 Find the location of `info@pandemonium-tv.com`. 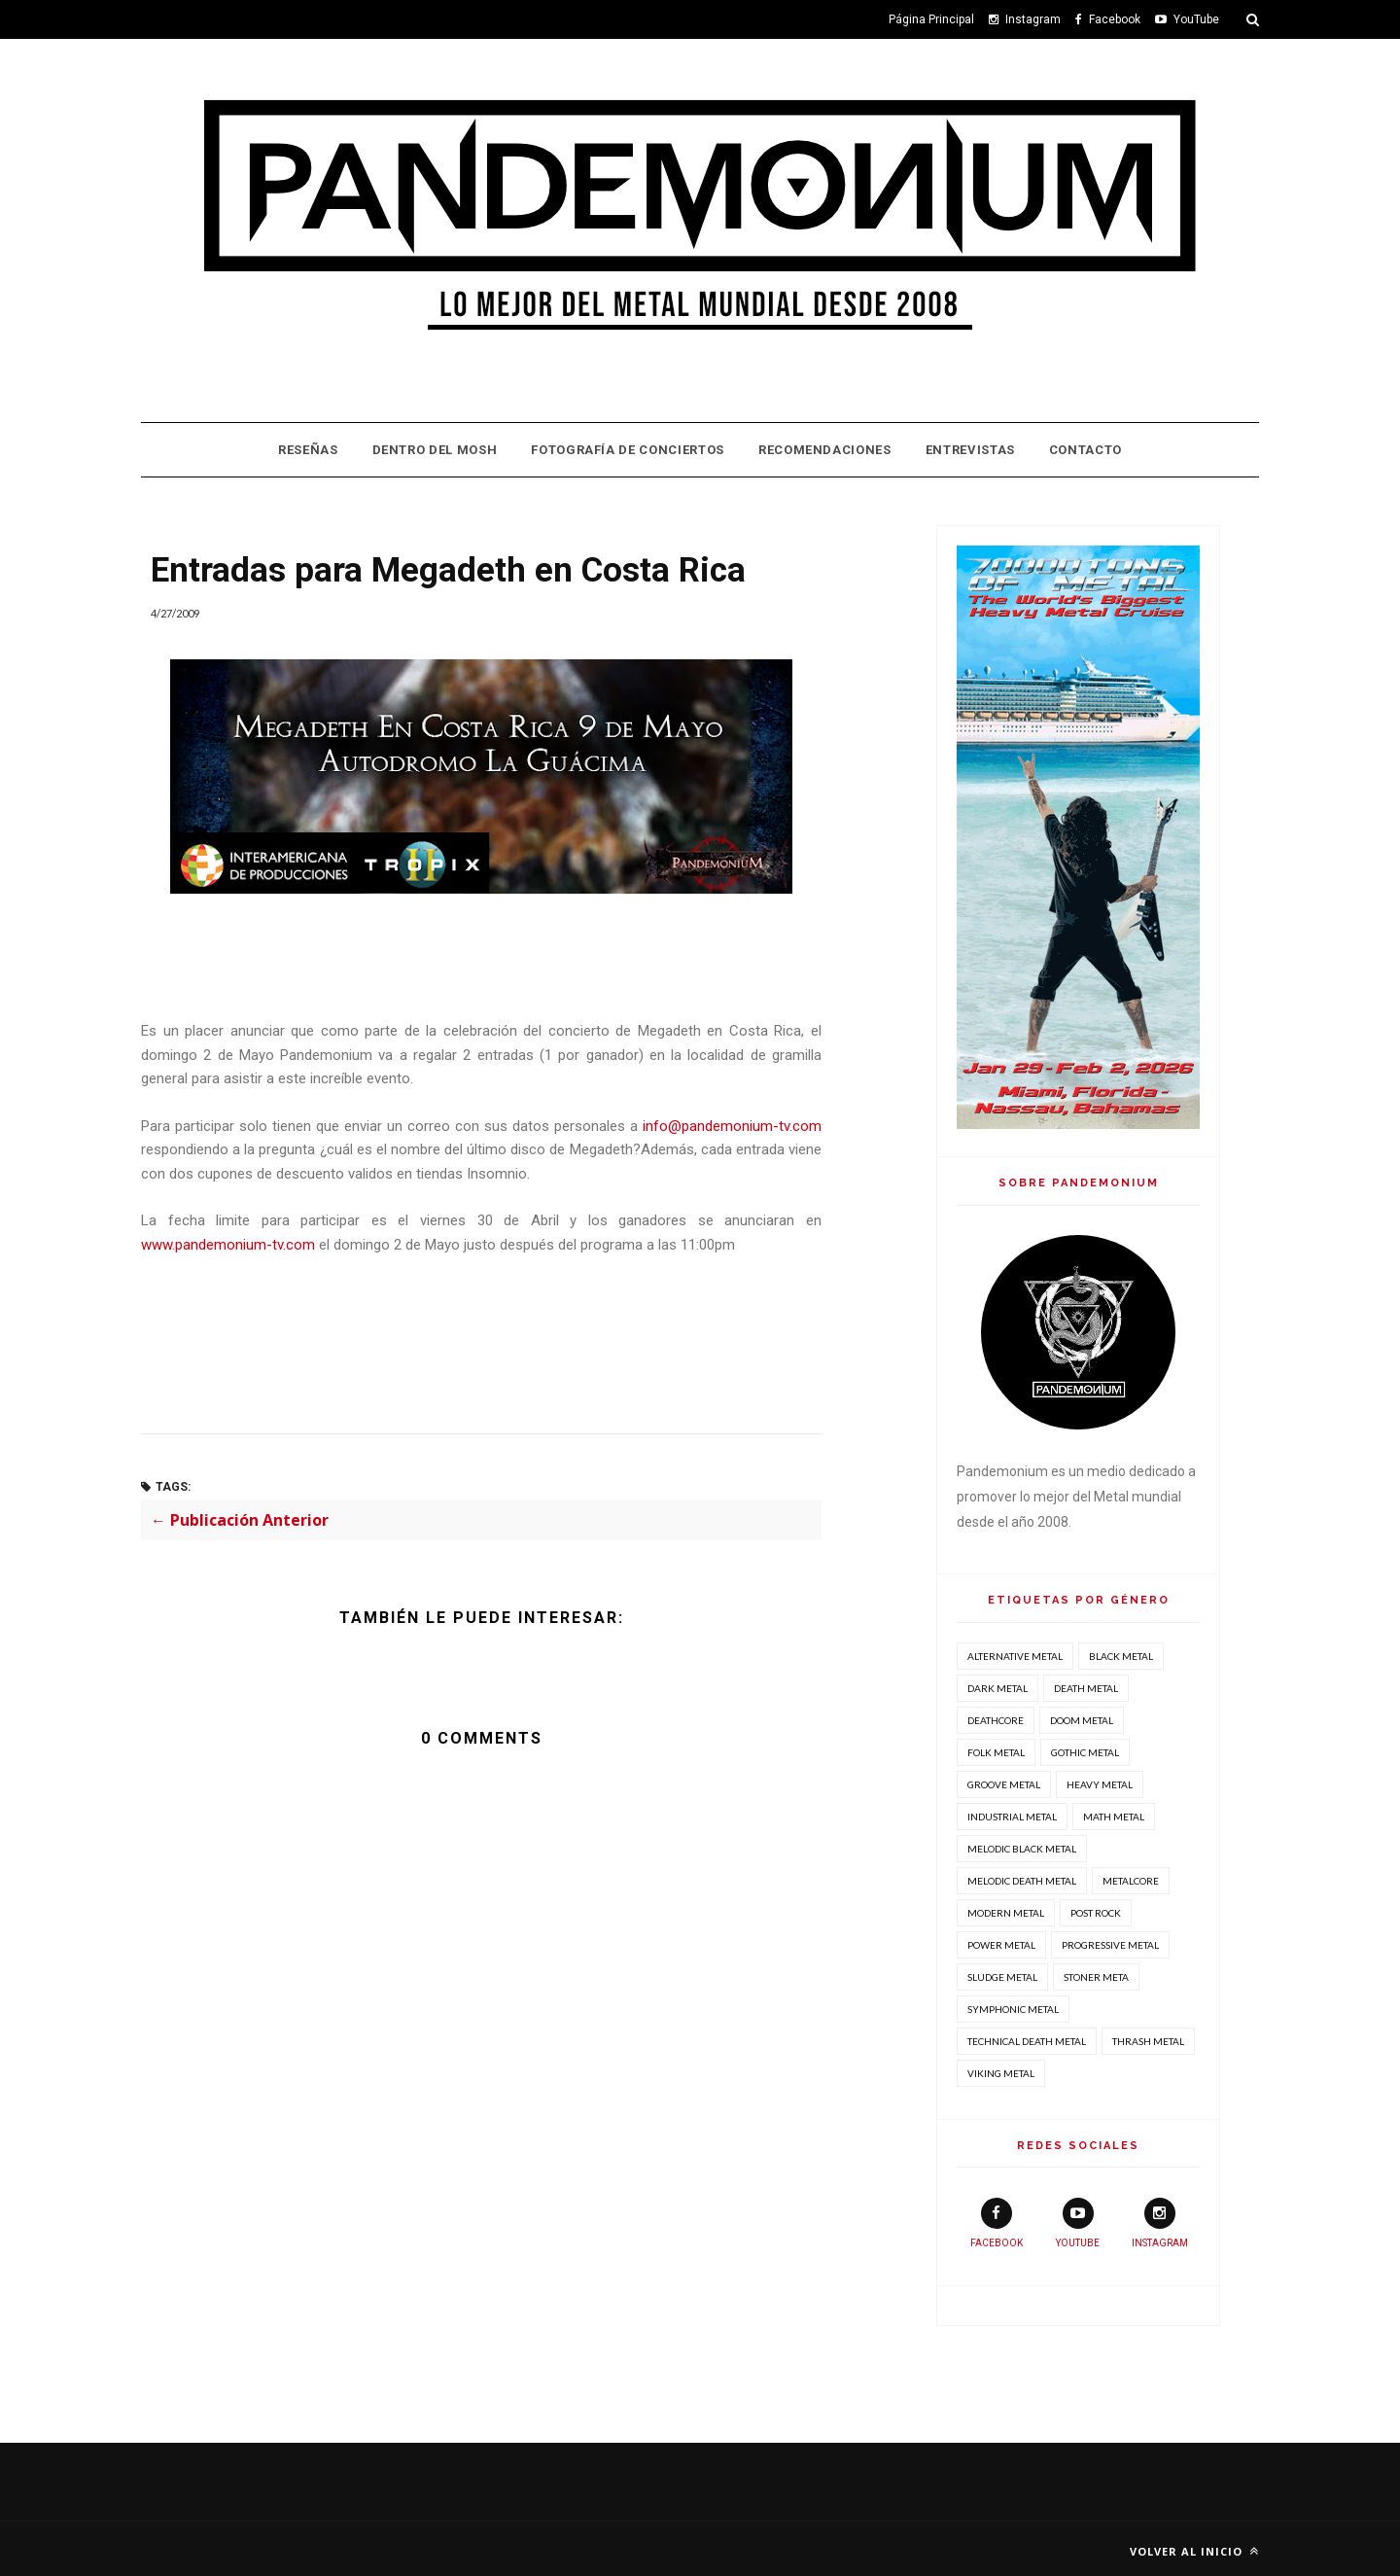

info@pandemonium-tv.com is located at coordinates (732, 1126).